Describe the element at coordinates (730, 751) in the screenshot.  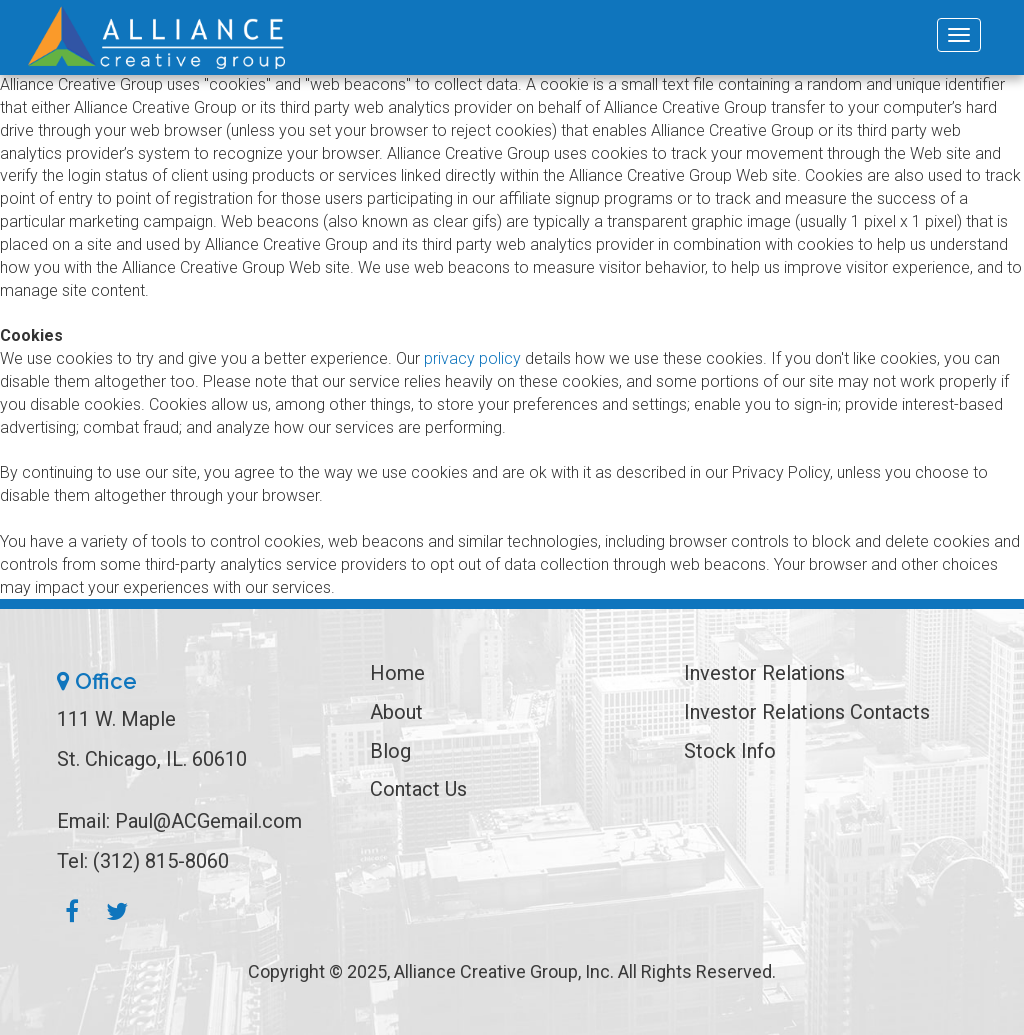
I see `Stock Info` at that location.